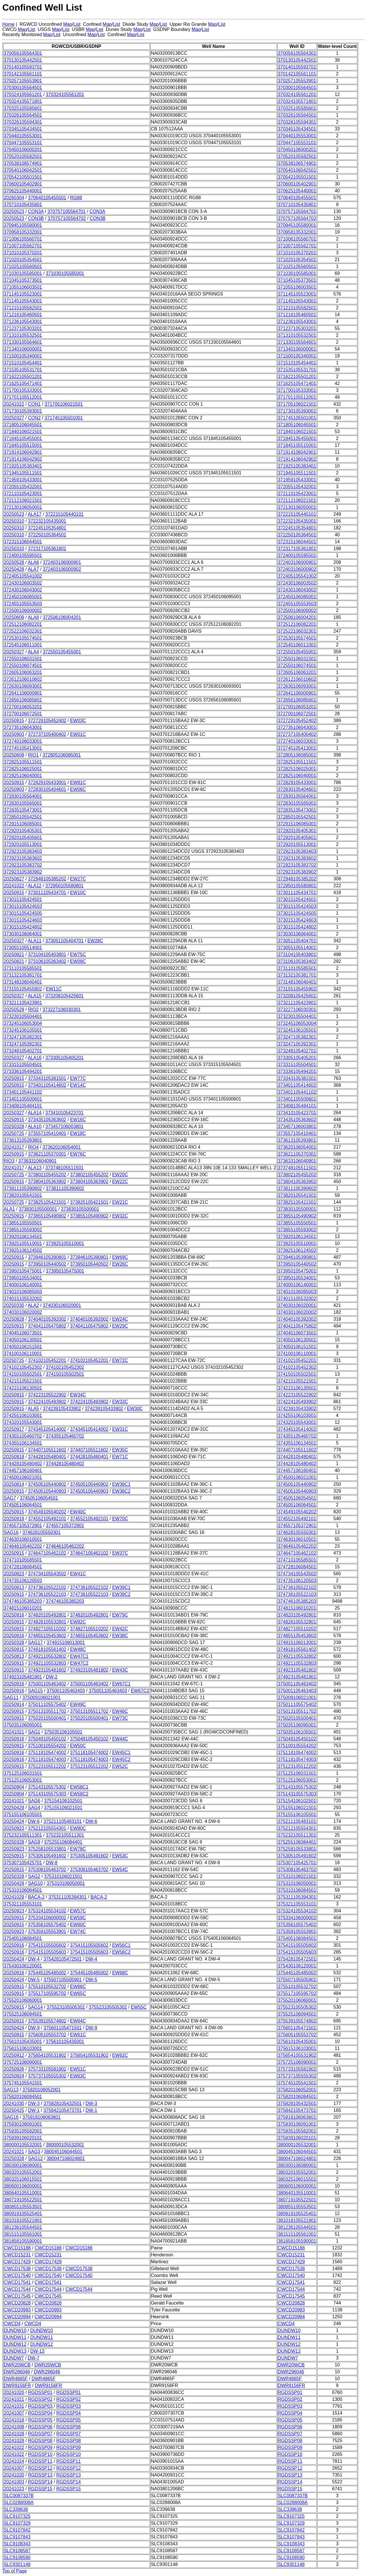 This screenshot has width=367, height=2576. Describe the element at coordinates (23, 1250) in the screenshot. I see `373925106124502` at that location.